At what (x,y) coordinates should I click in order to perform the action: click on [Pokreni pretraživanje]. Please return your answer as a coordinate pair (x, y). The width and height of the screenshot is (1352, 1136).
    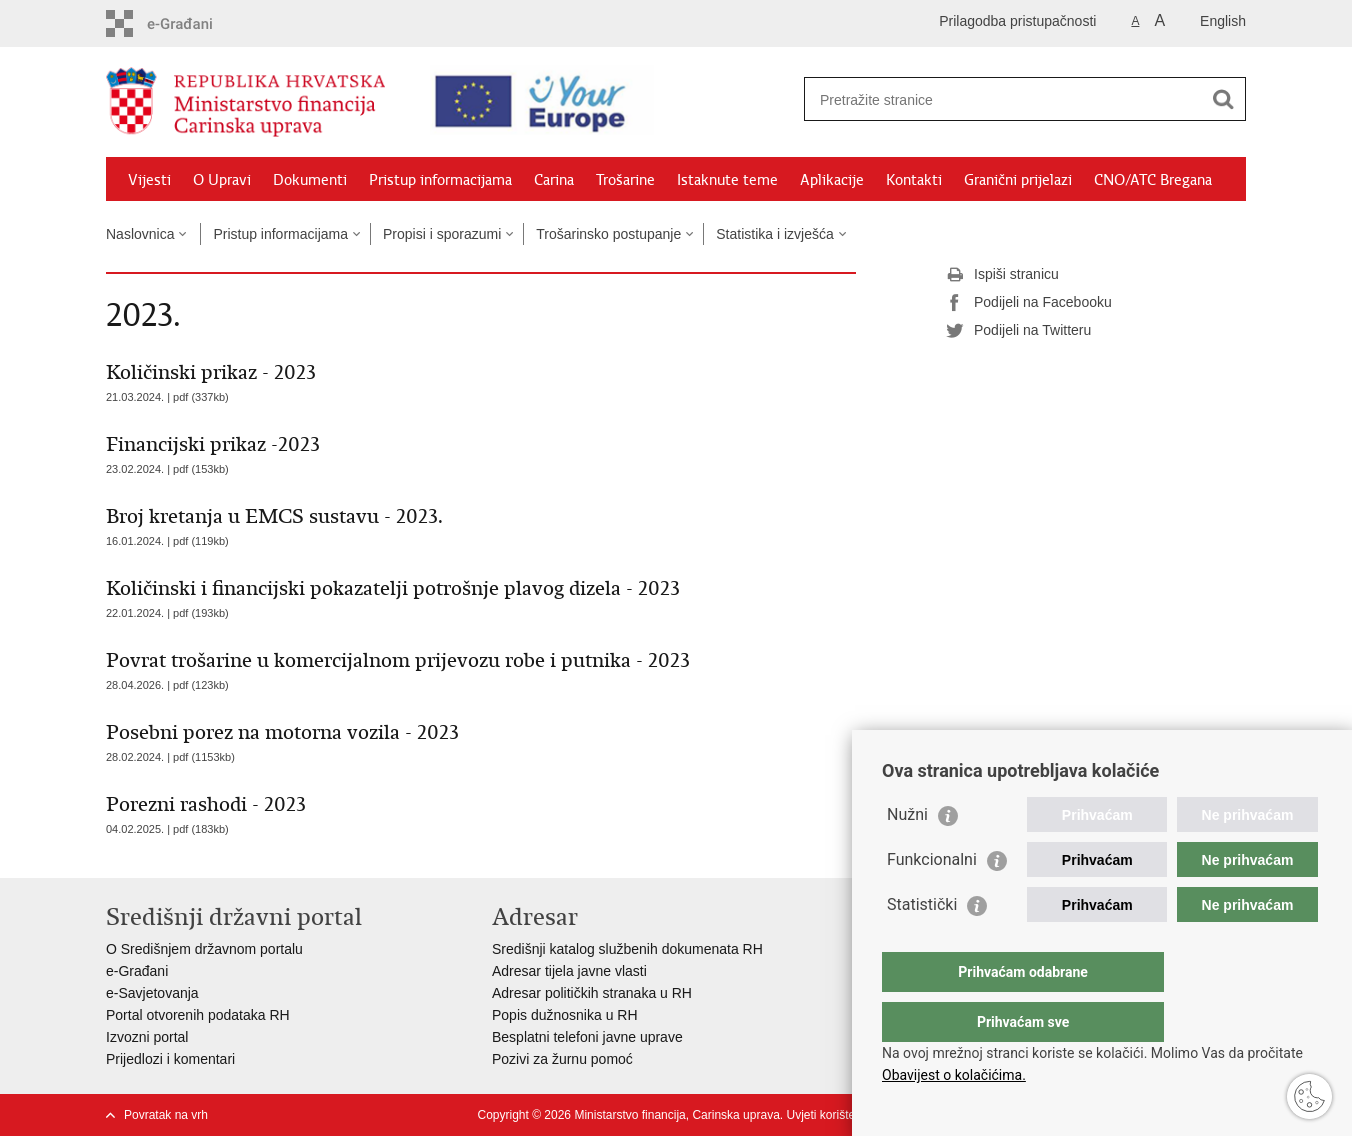
    Looking at the image, I should click on (1223, 99).